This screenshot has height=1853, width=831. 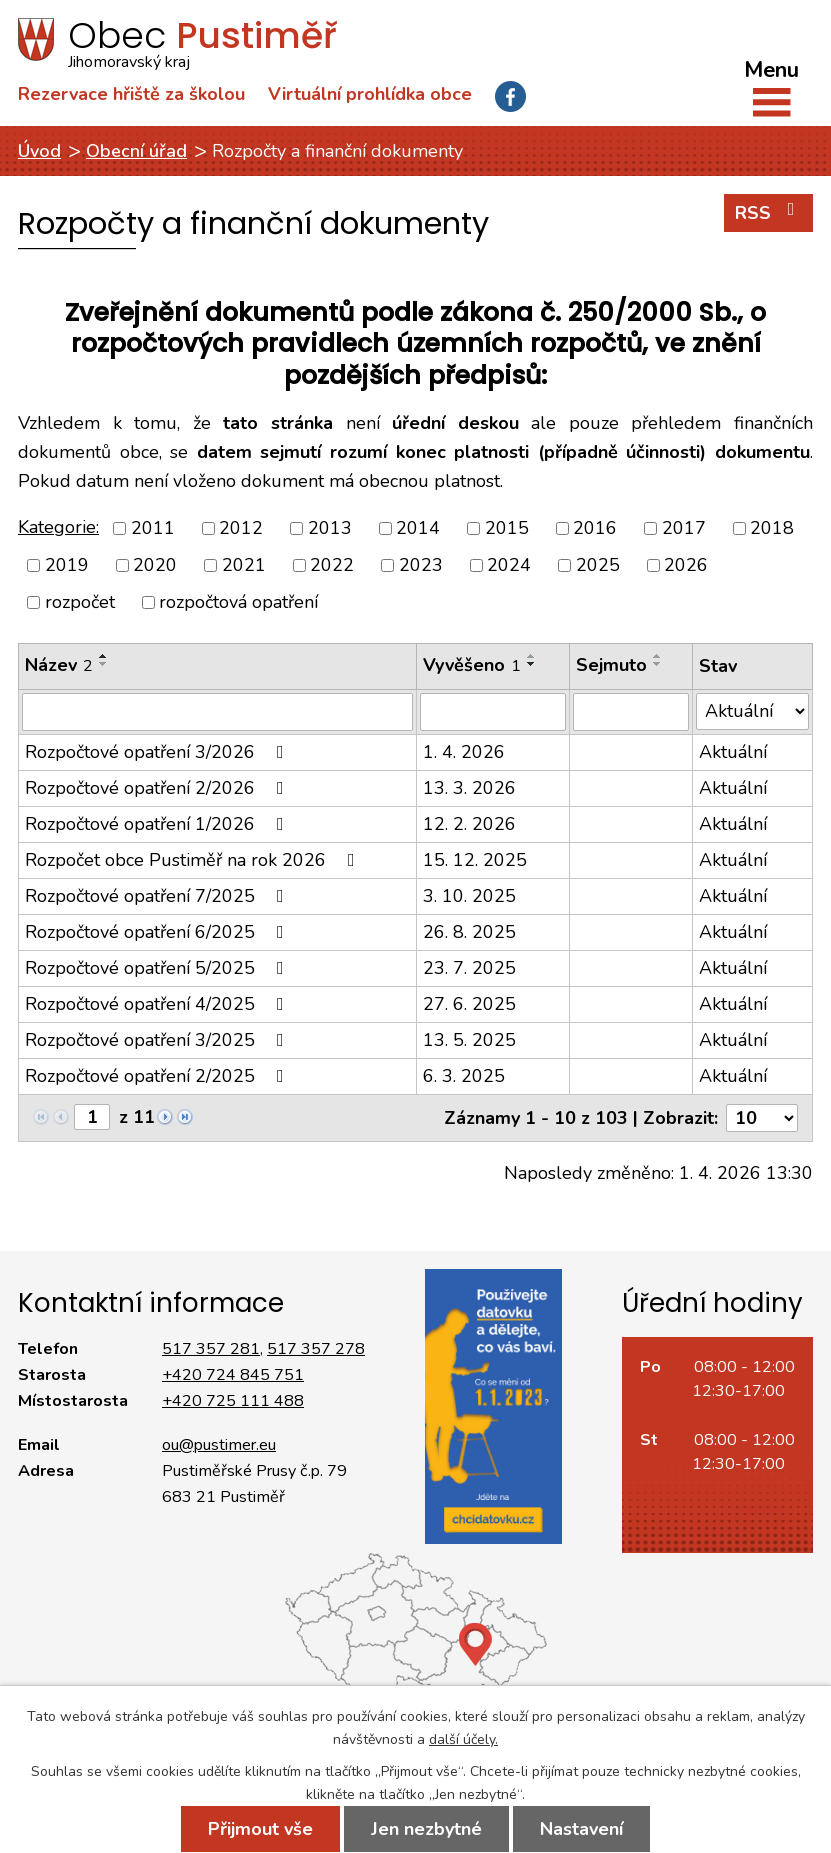 I want to click on Rozpočtové opatření 2/2026, so click(x=158, y=788).